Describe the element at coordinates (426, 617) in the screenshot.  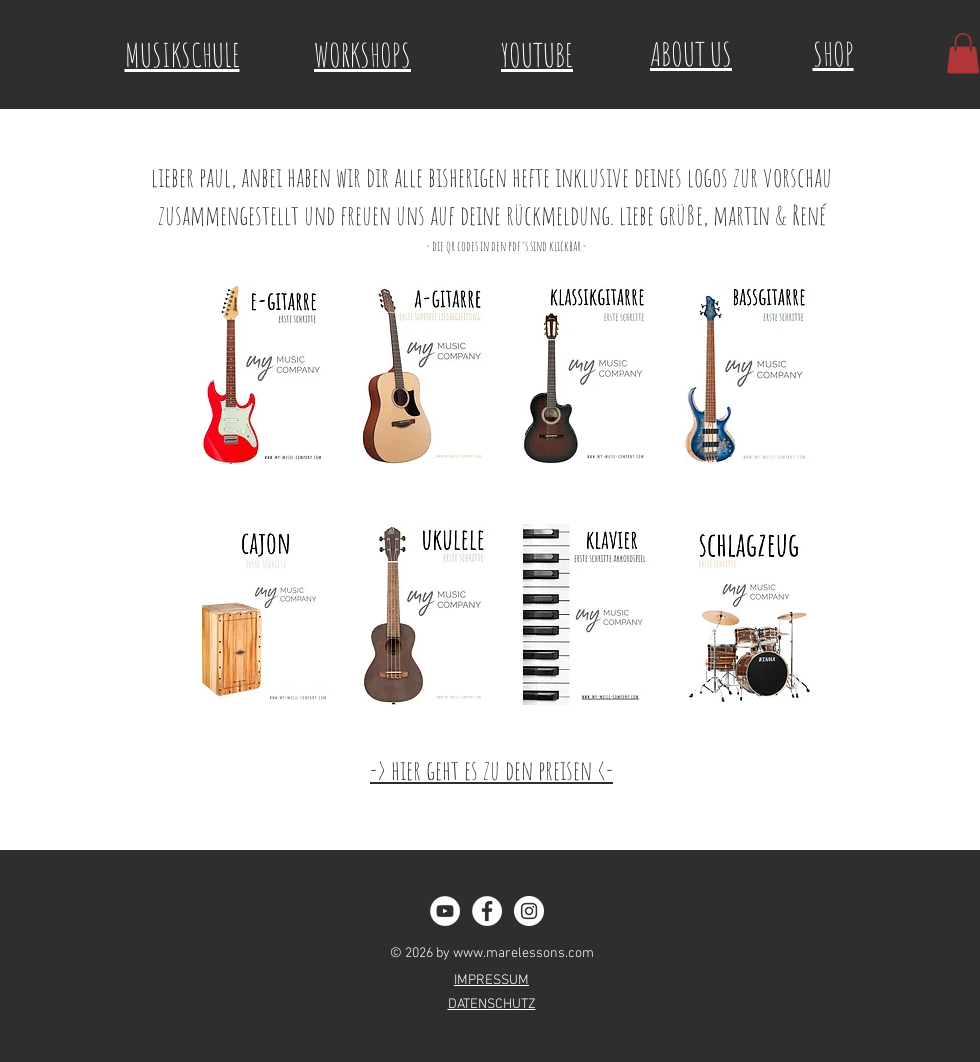
I see `[My Music Companie MaRe -Ukulele.pdf]` at that location.